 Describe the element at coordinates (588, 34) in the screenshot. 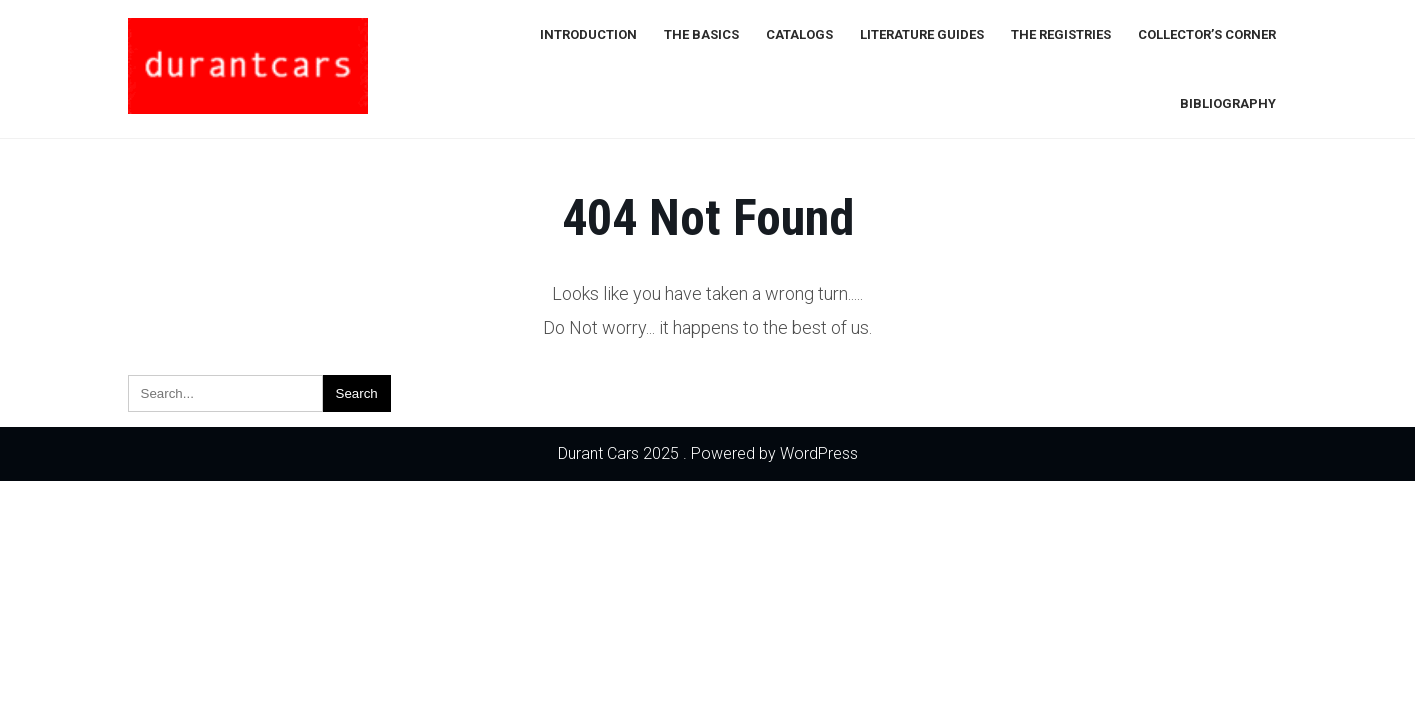

I see `Introduction` at that location.